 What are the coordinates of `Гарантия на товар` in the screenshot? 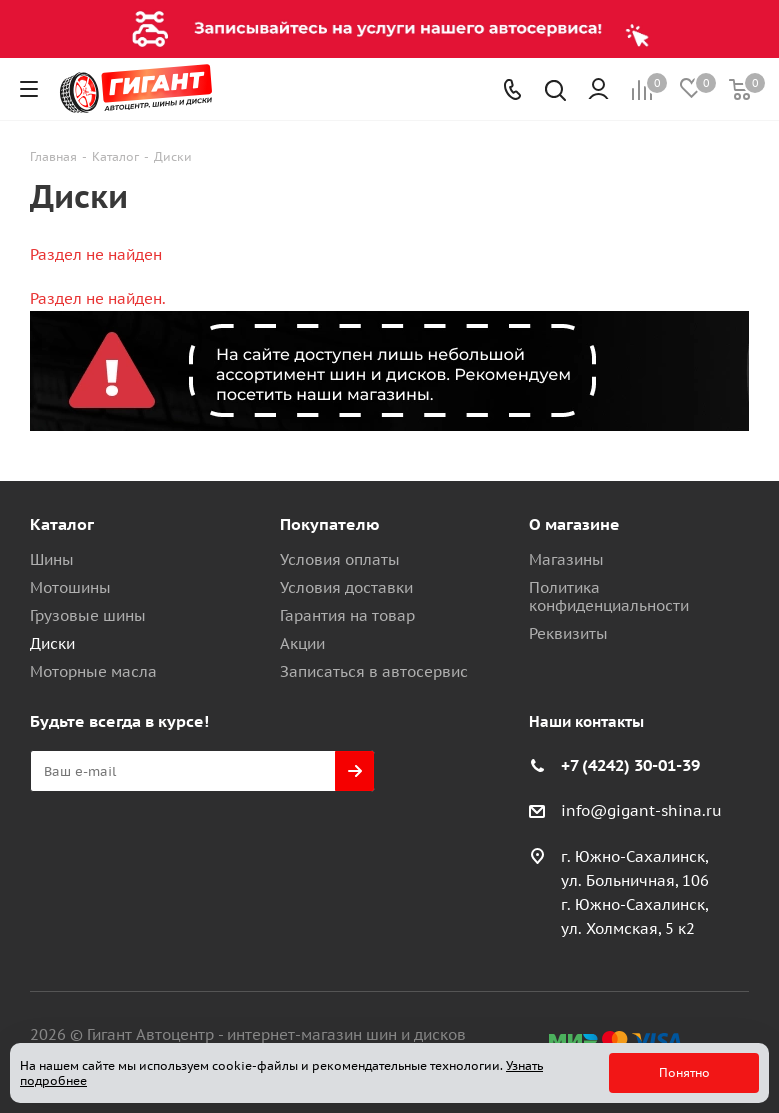 It's located at (347, 615).